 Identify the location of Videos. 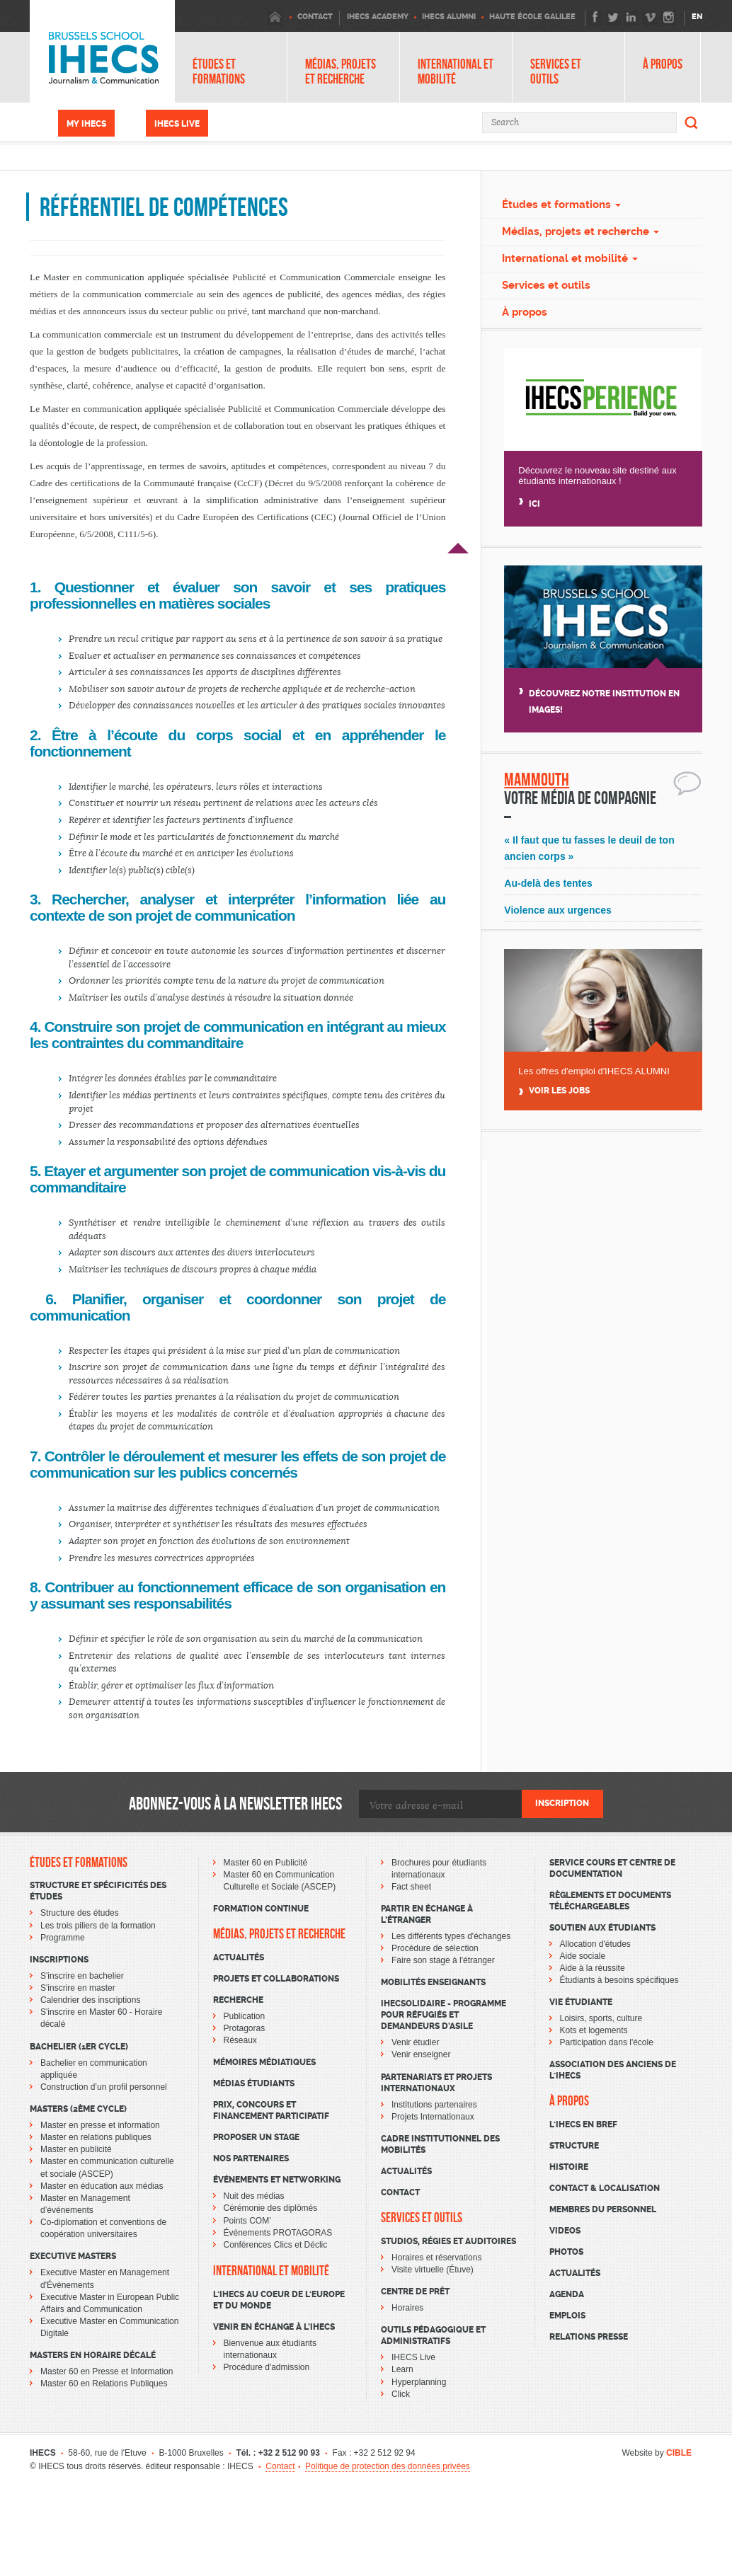
(565, 2231).